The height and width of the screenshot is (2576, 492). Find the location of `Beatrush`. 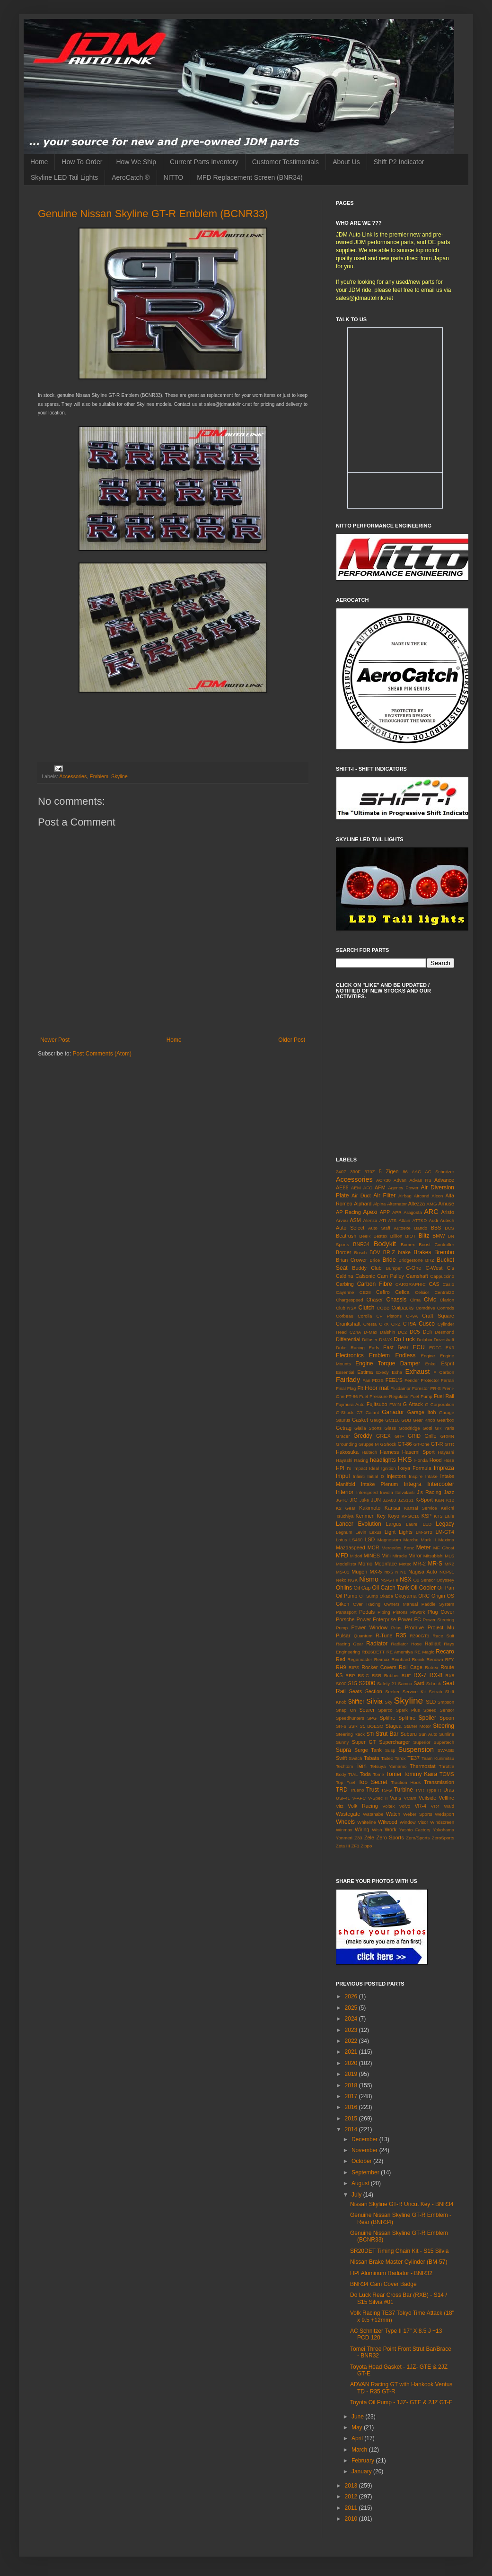

Beatrush is located at coordinates (346, 1236).